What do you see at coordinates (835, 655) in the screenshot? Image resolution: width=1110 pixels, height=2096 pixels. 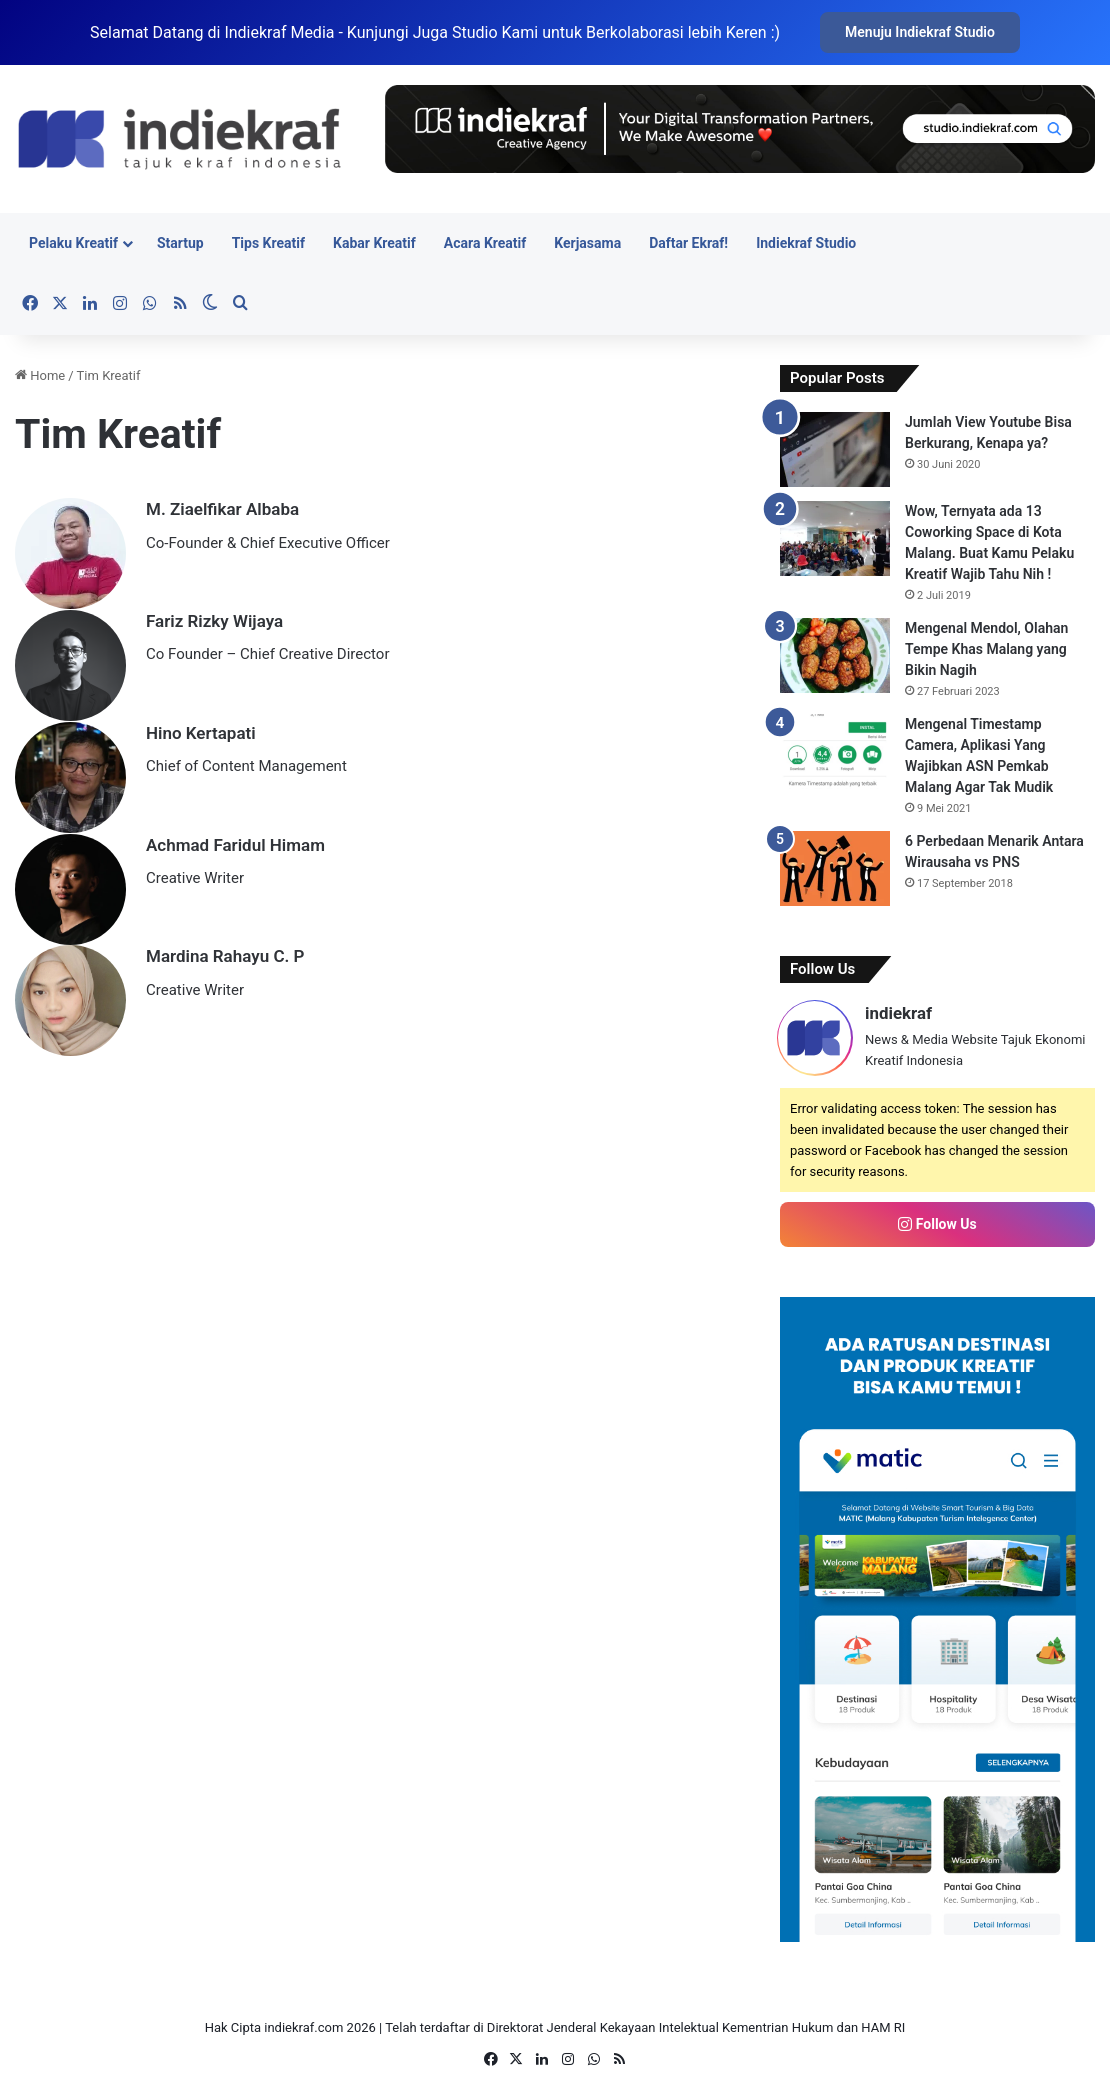 I see `[Mengenal Mendol, Olahan Tempe Khas Malang yang Bikin Nagih]` at bounding box center [835, 655].